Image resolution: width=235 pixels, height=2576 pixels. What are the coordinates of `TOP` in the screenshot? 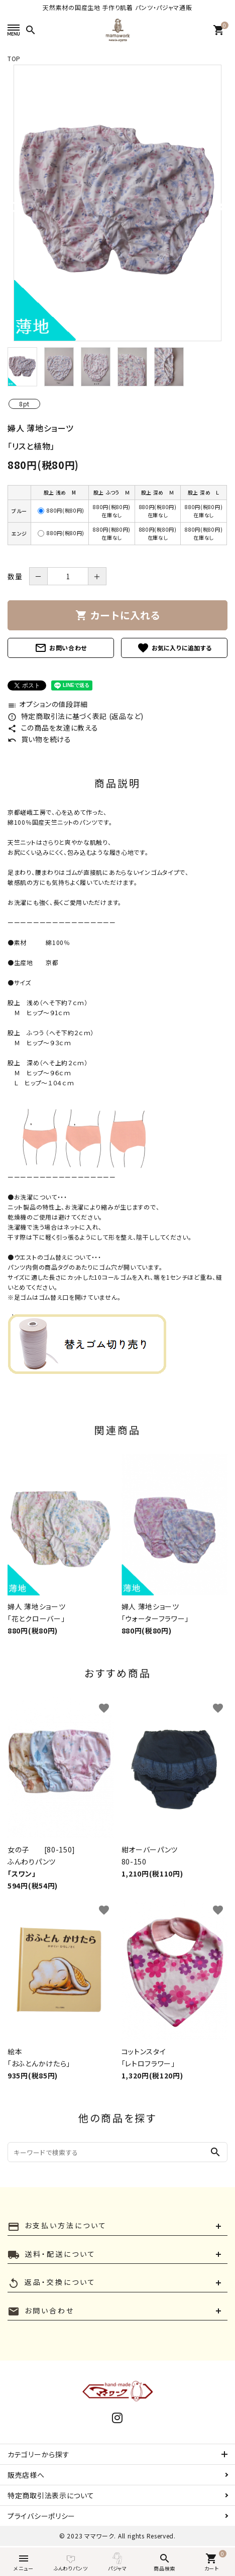 It's located at (14, 58).